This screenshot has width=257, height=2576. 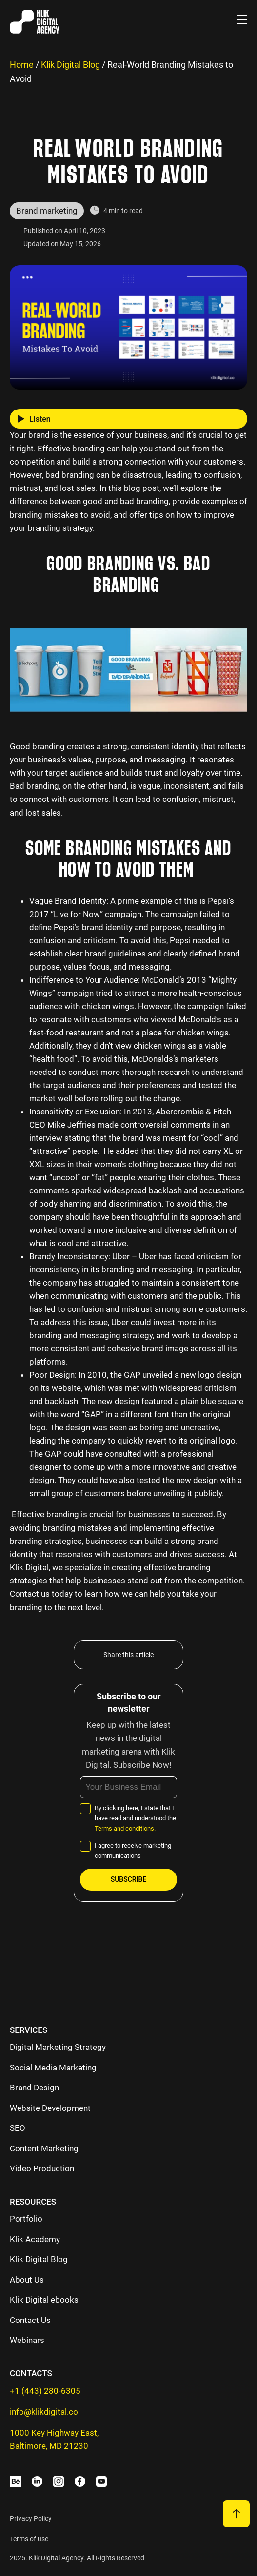 What do you see at coordinates (58, 2047) in the screenshot?
I see `Digital Marketing Strategy` at bounding box center [58, 2047].